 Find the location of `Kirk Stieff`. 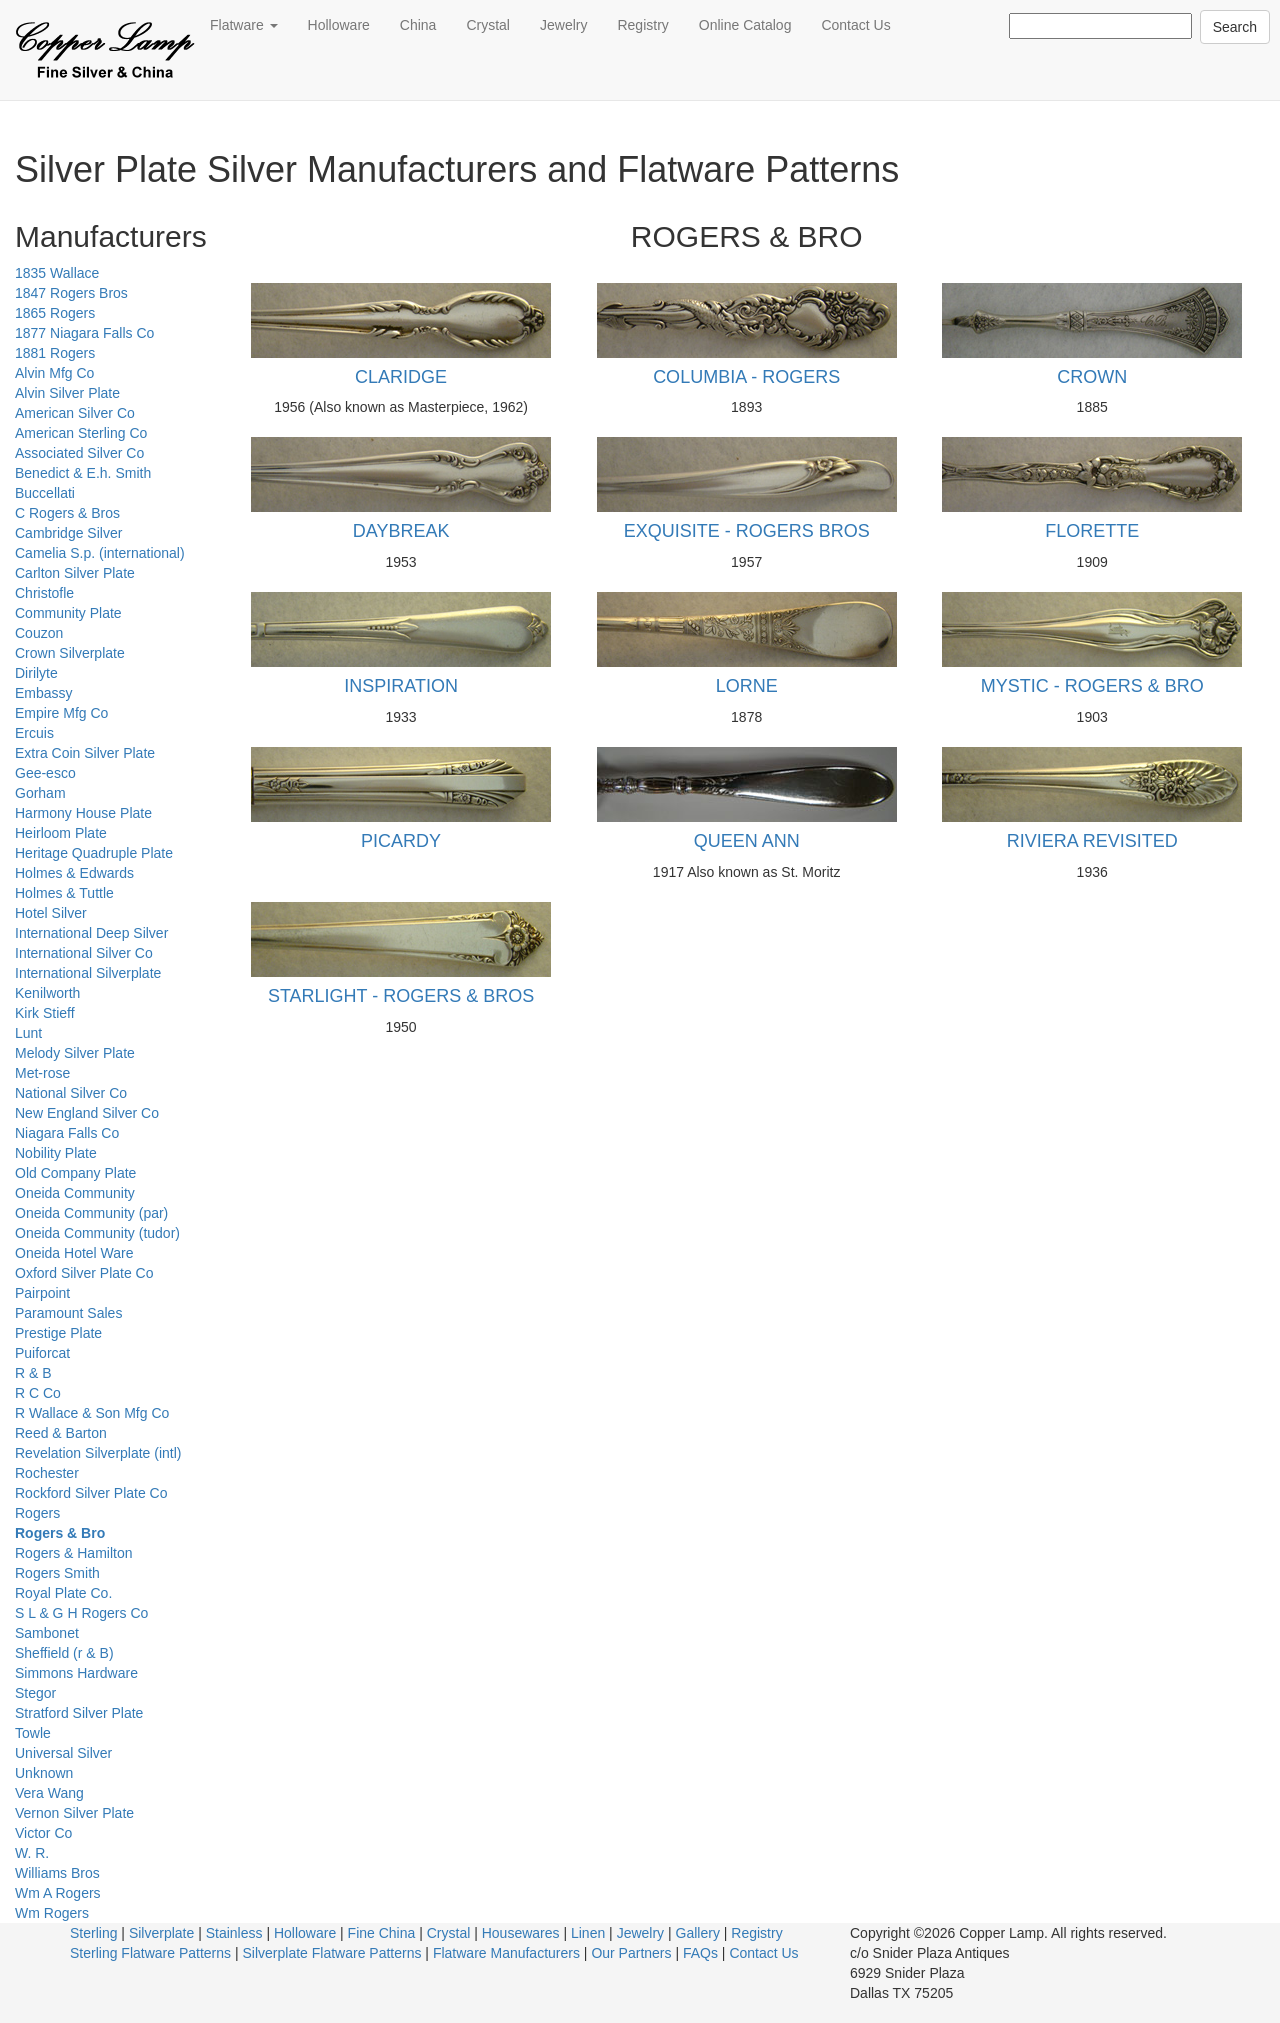

Kirk Stieff is located at coordinates (45, 1013).